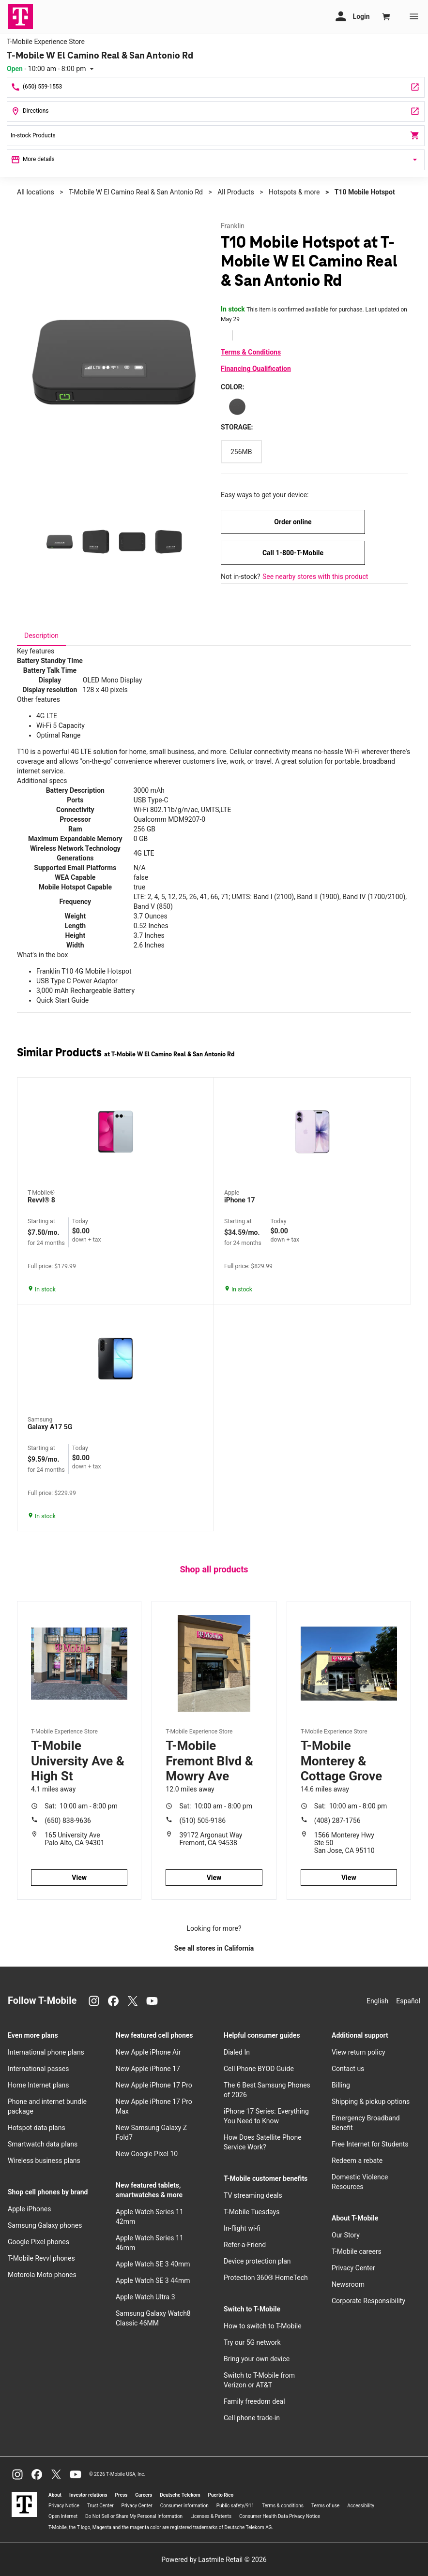 This screenshot has width=428, height=2576. I want to click on [2590 W El Camino Real Ste 11 Mountain View, CA 94040], so click(216, 111).